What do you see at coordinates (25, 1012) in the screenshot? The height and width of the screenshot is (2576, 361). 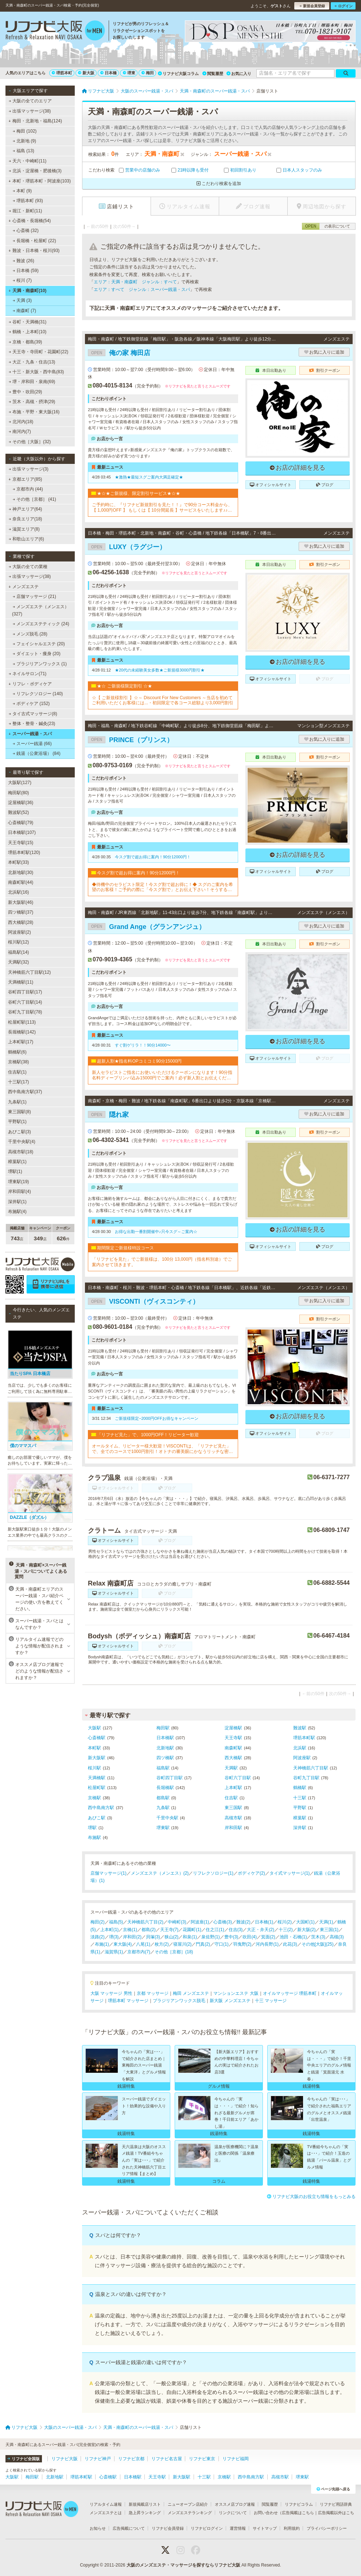 I see `谷町九丁目駅(78)` at bounding box center [25, 1012].